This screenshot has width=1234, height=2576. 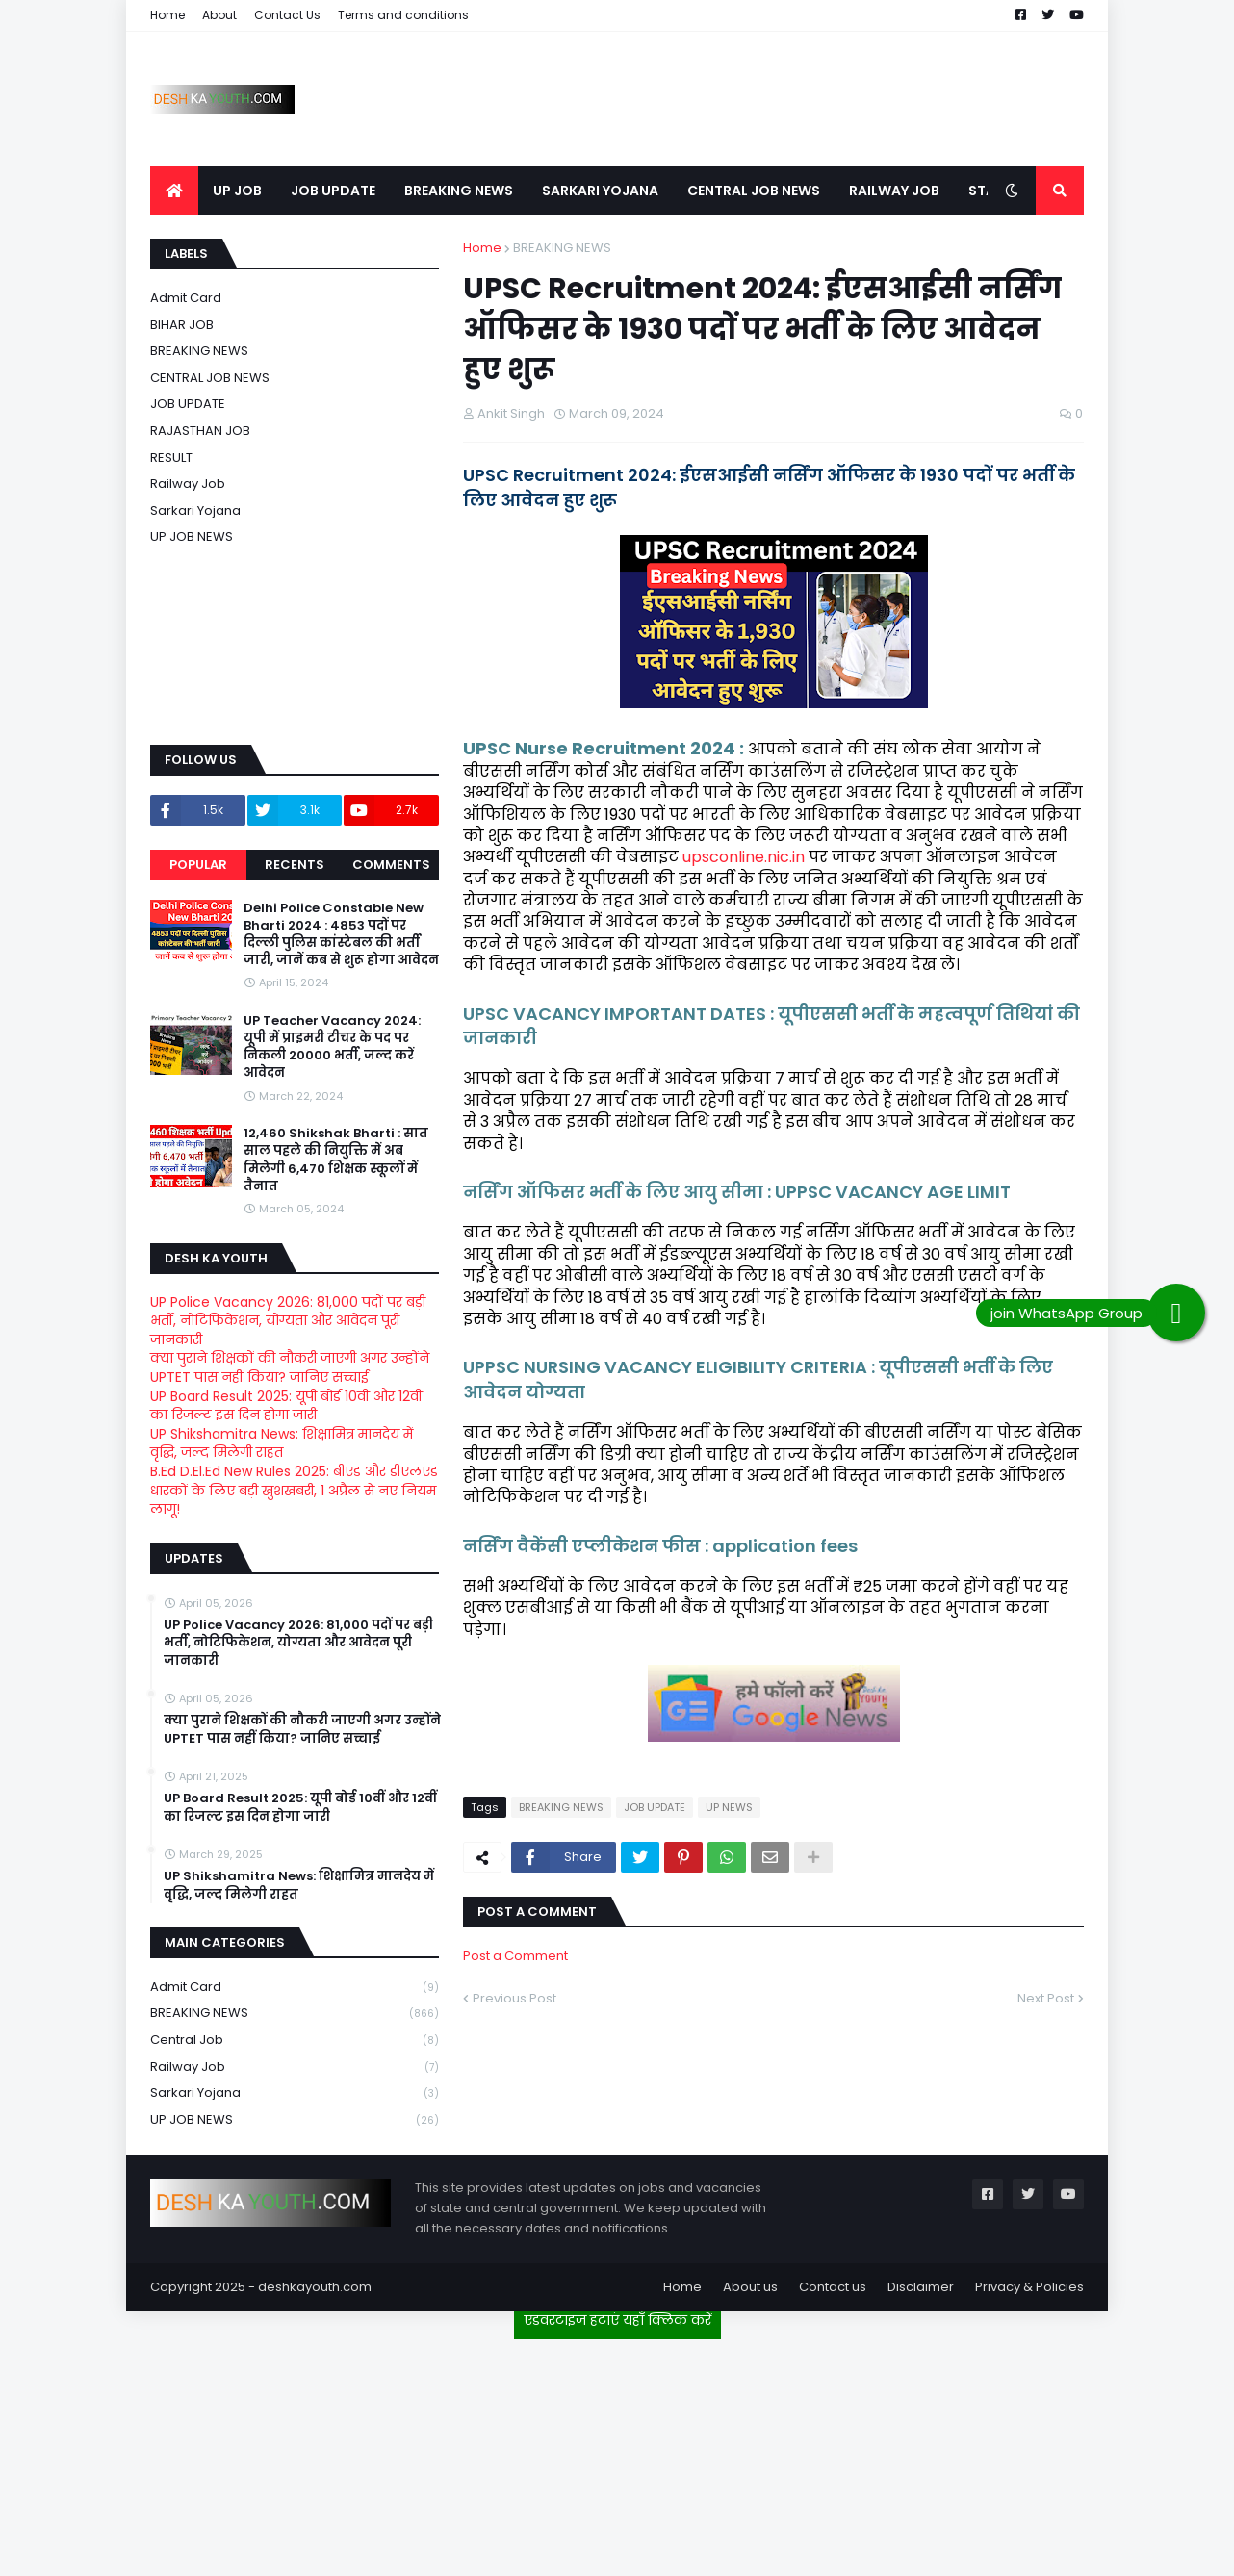 I want to click on CENTRAL JOB NEWS, so click(x=210, y=378).